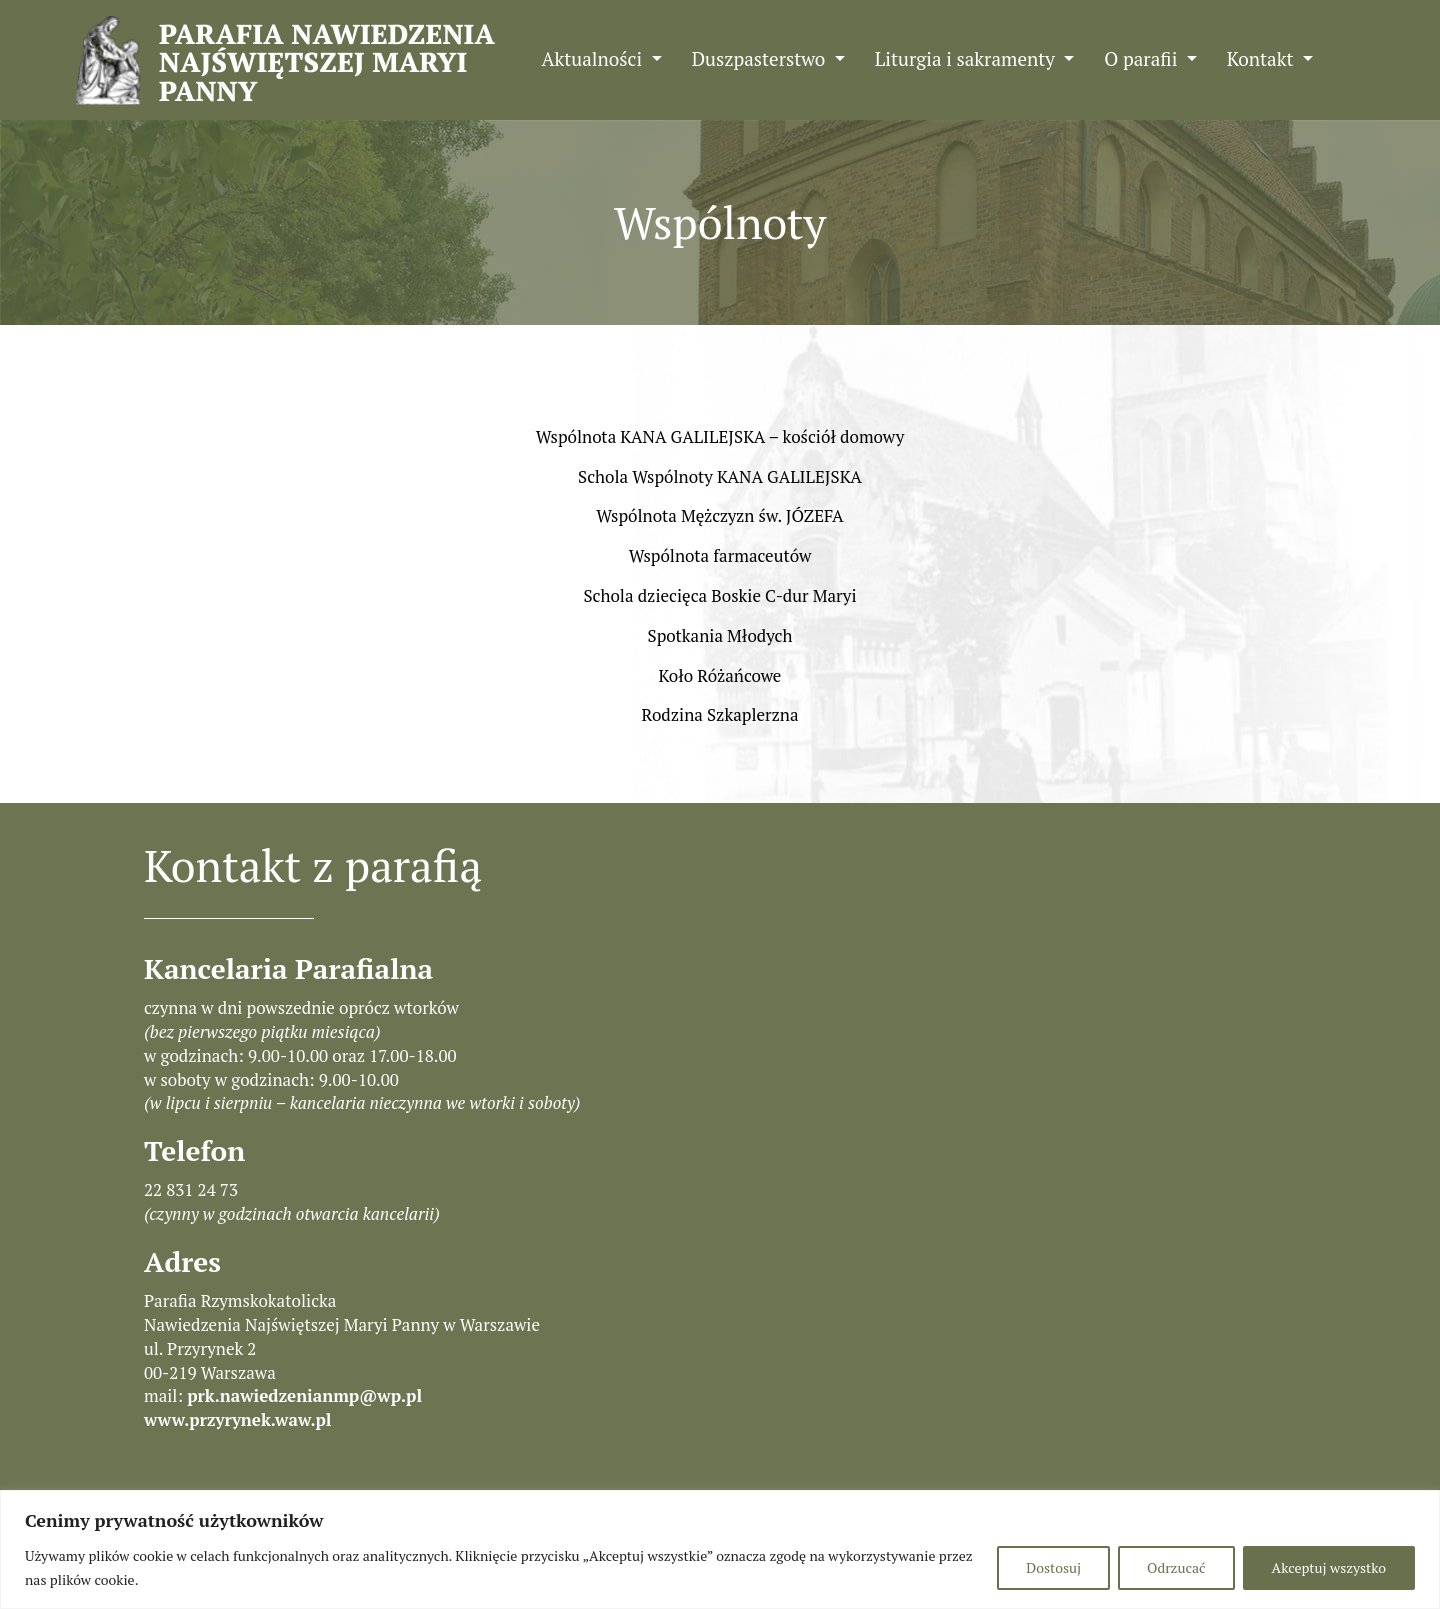 The image size is (1440, 1609). I want to click on Liturgia i sakramenty, so click(967, 58).